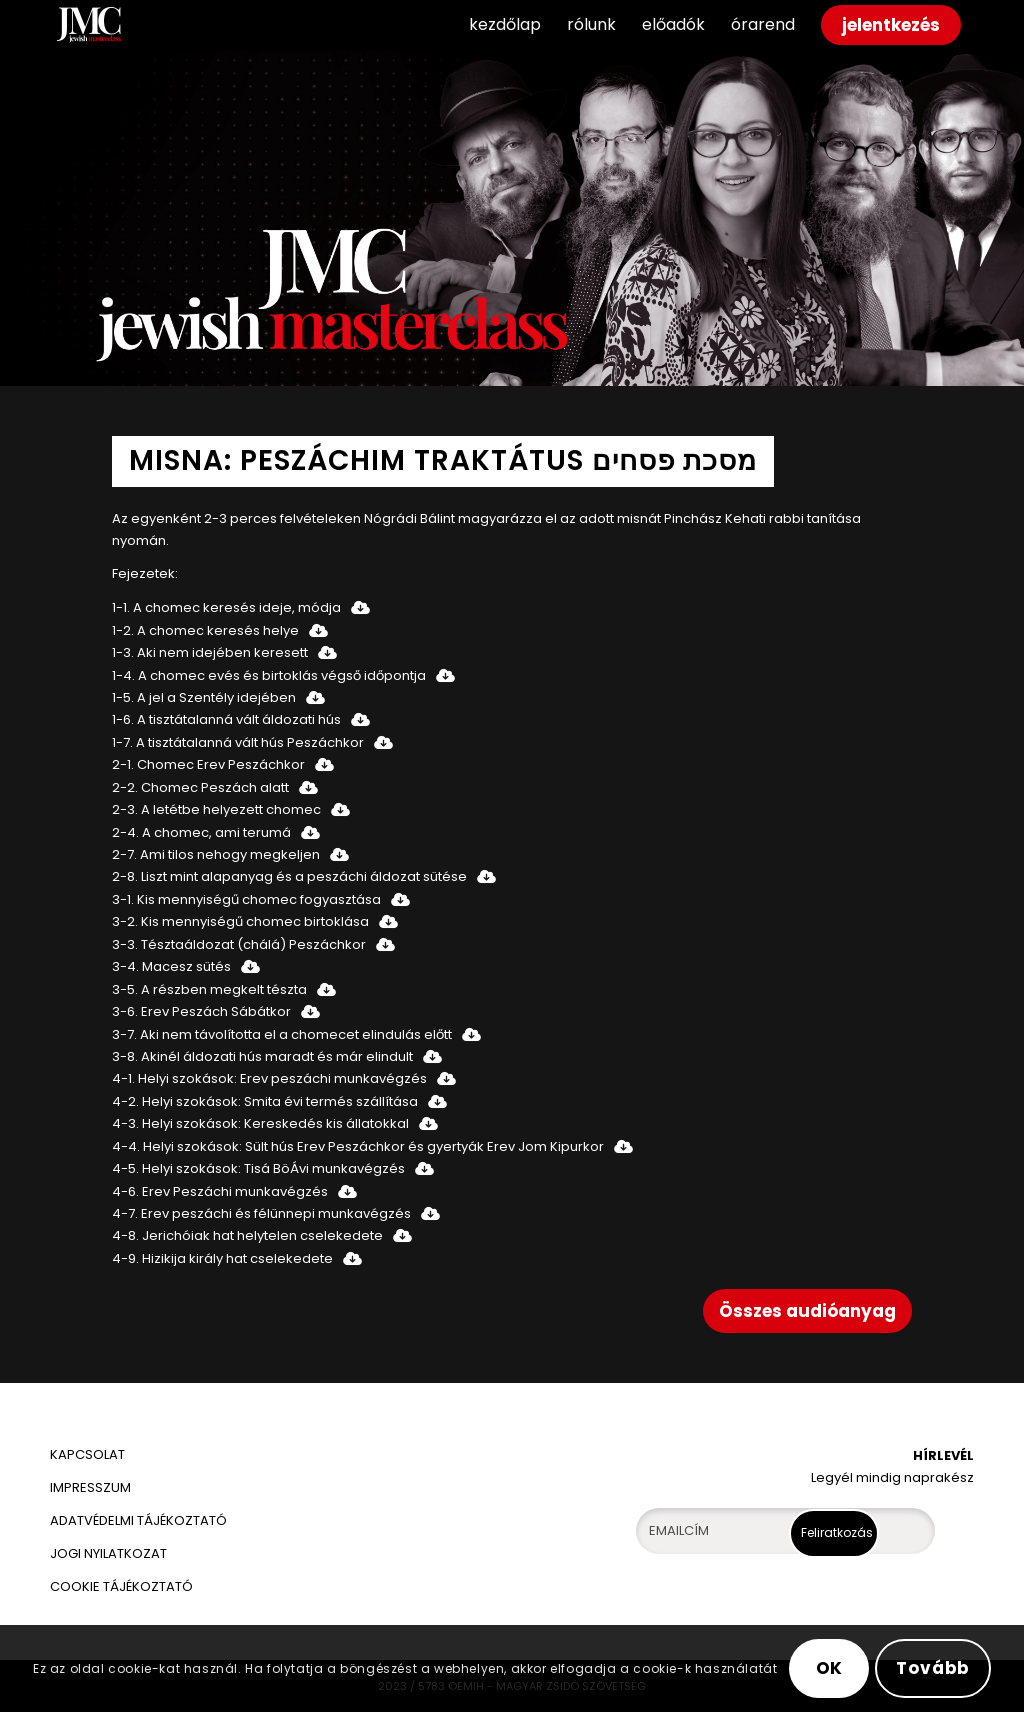 This screenshot has width=1024, height=1712. I want to click on 4-7. Erev peszáchi és félünnepi munkavégzés, so click(261, 1213).